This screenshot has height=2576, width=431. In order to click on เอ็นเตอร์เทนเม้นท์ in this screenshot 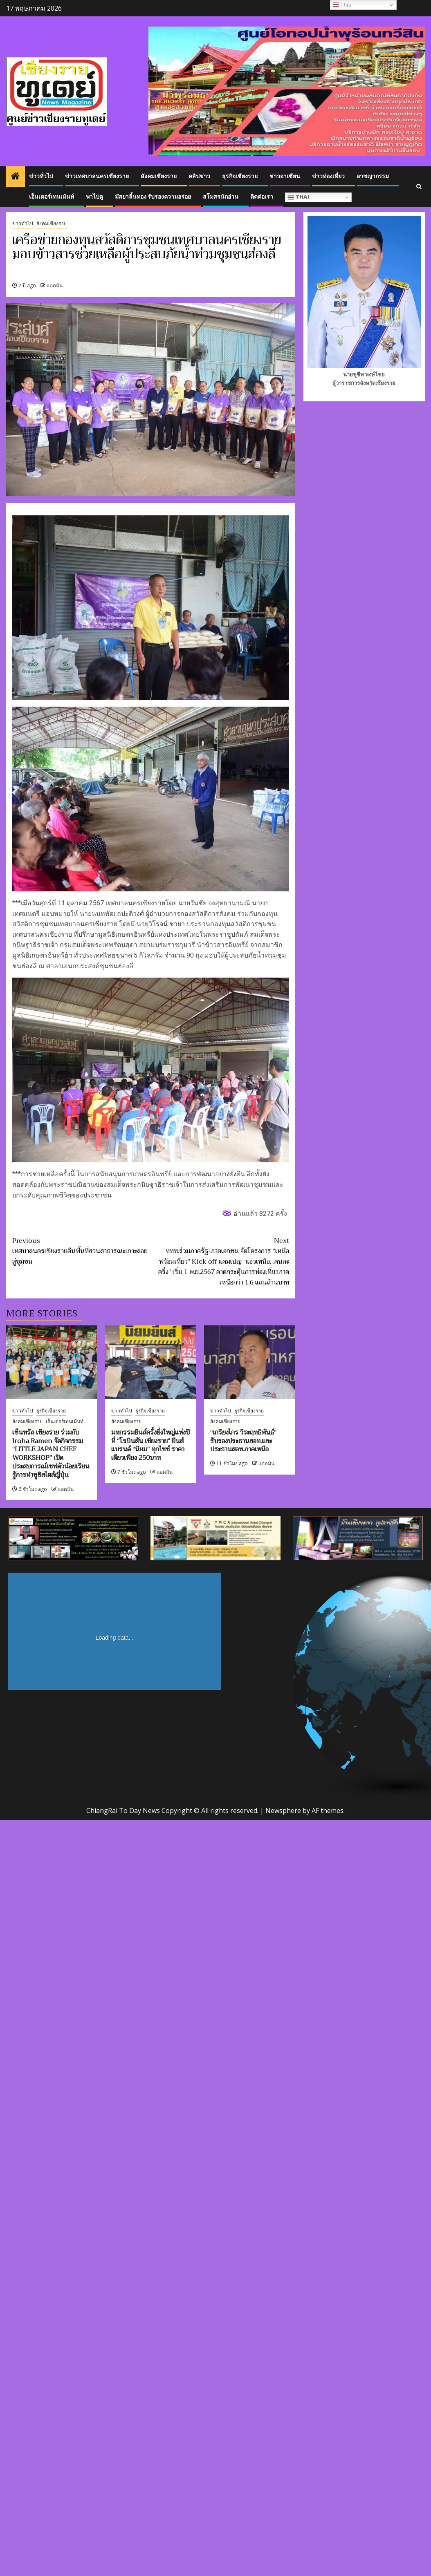, I will do `click(51, 196)`.